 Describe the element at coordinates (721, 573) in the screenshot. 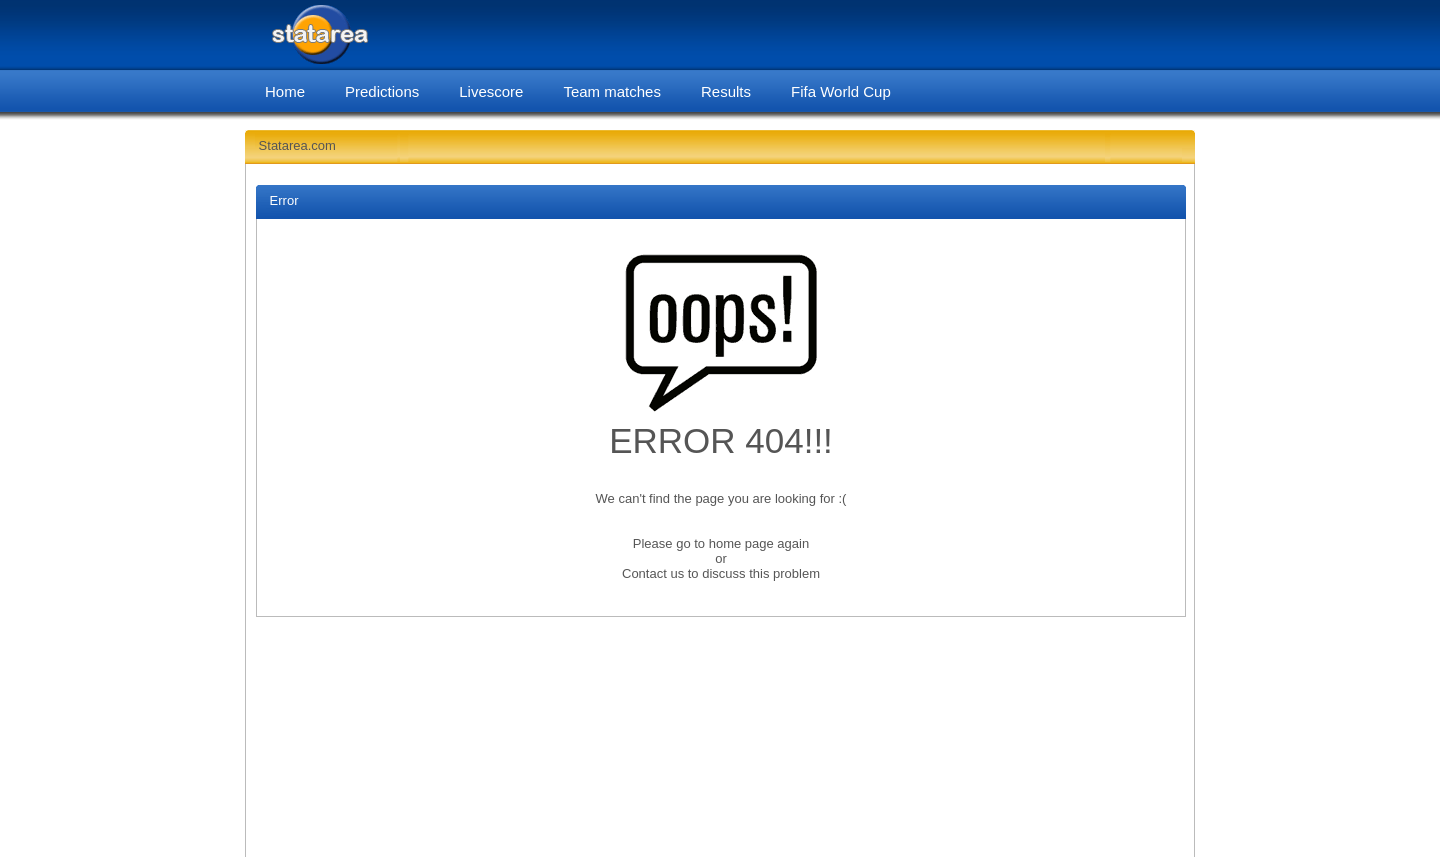

I see `Contact us to discuss this problem` at that location.